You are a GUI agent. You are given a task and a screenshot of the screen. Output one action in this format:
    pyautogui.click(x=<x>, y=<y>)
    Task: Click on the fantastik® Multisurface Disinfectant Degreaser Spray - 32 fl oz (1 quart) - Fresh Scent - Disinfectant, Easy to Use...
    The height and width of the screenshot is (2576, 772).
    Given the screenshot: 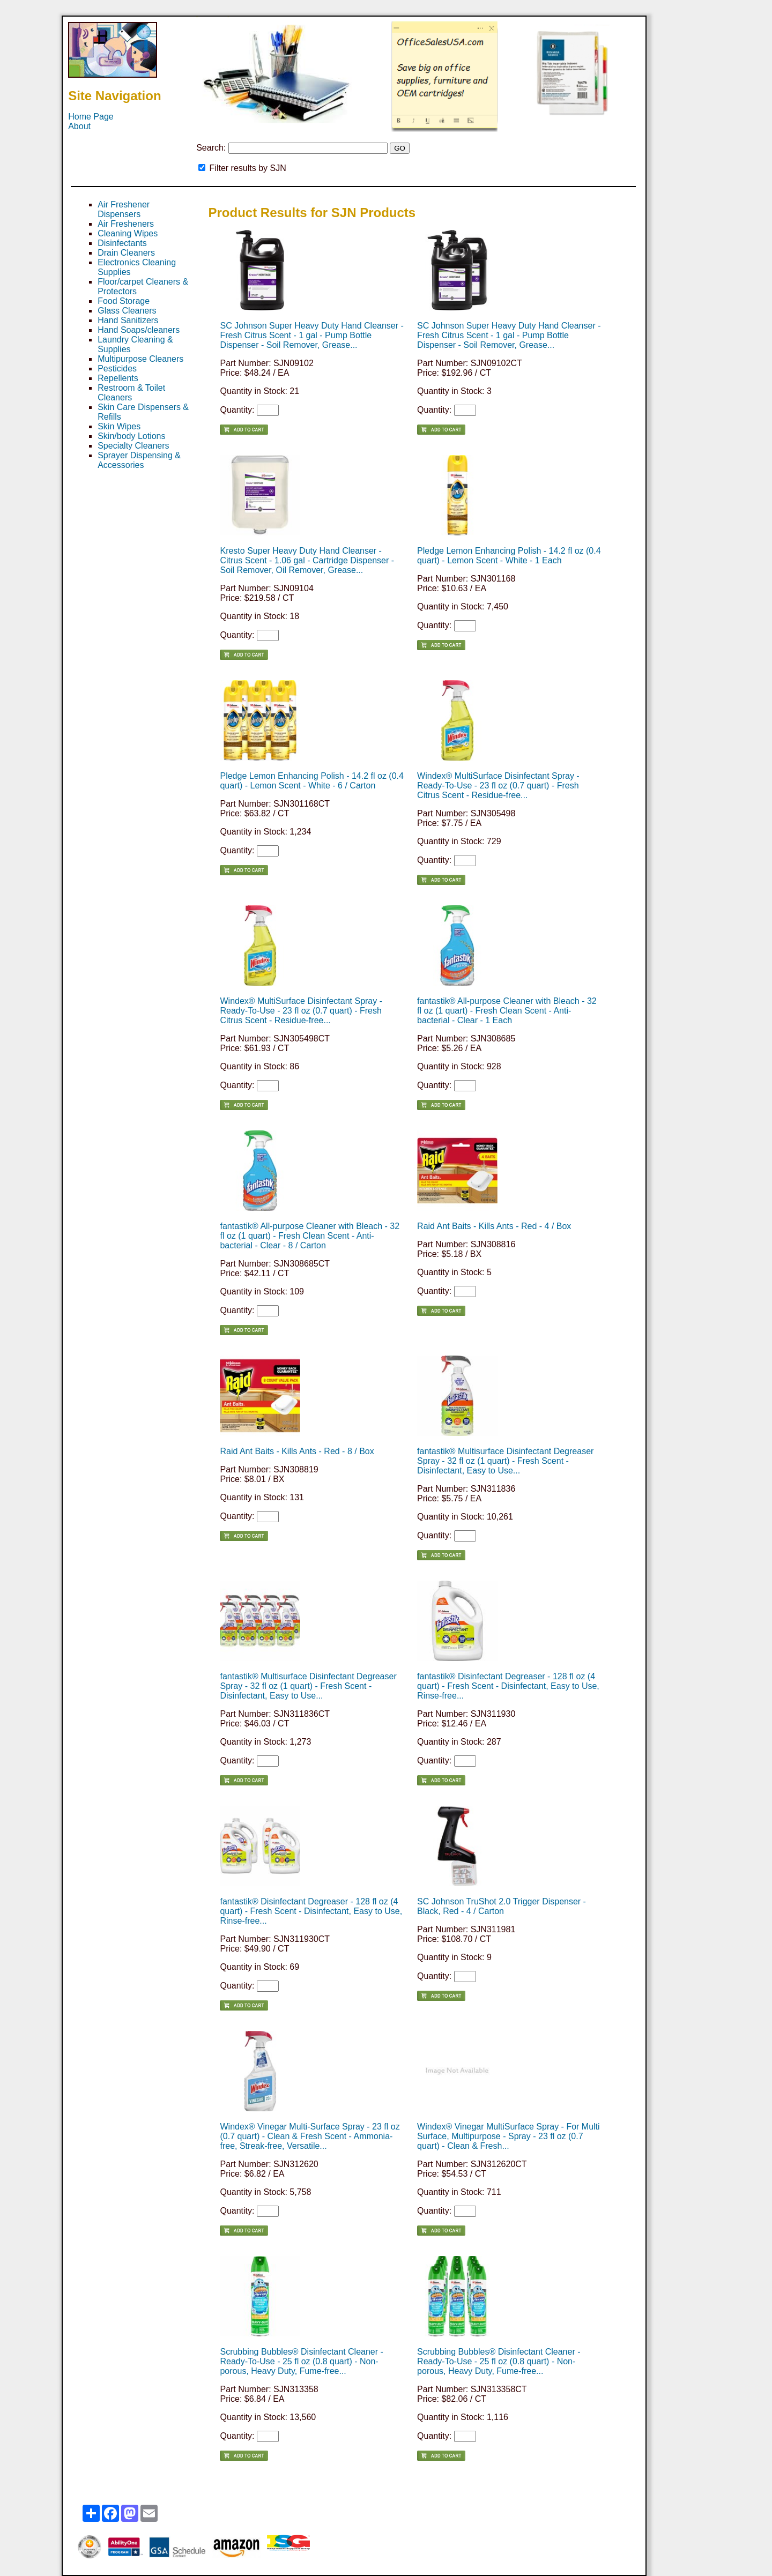 What is the action you would take?
    pyautogui.click(x=505, y=1461)
    